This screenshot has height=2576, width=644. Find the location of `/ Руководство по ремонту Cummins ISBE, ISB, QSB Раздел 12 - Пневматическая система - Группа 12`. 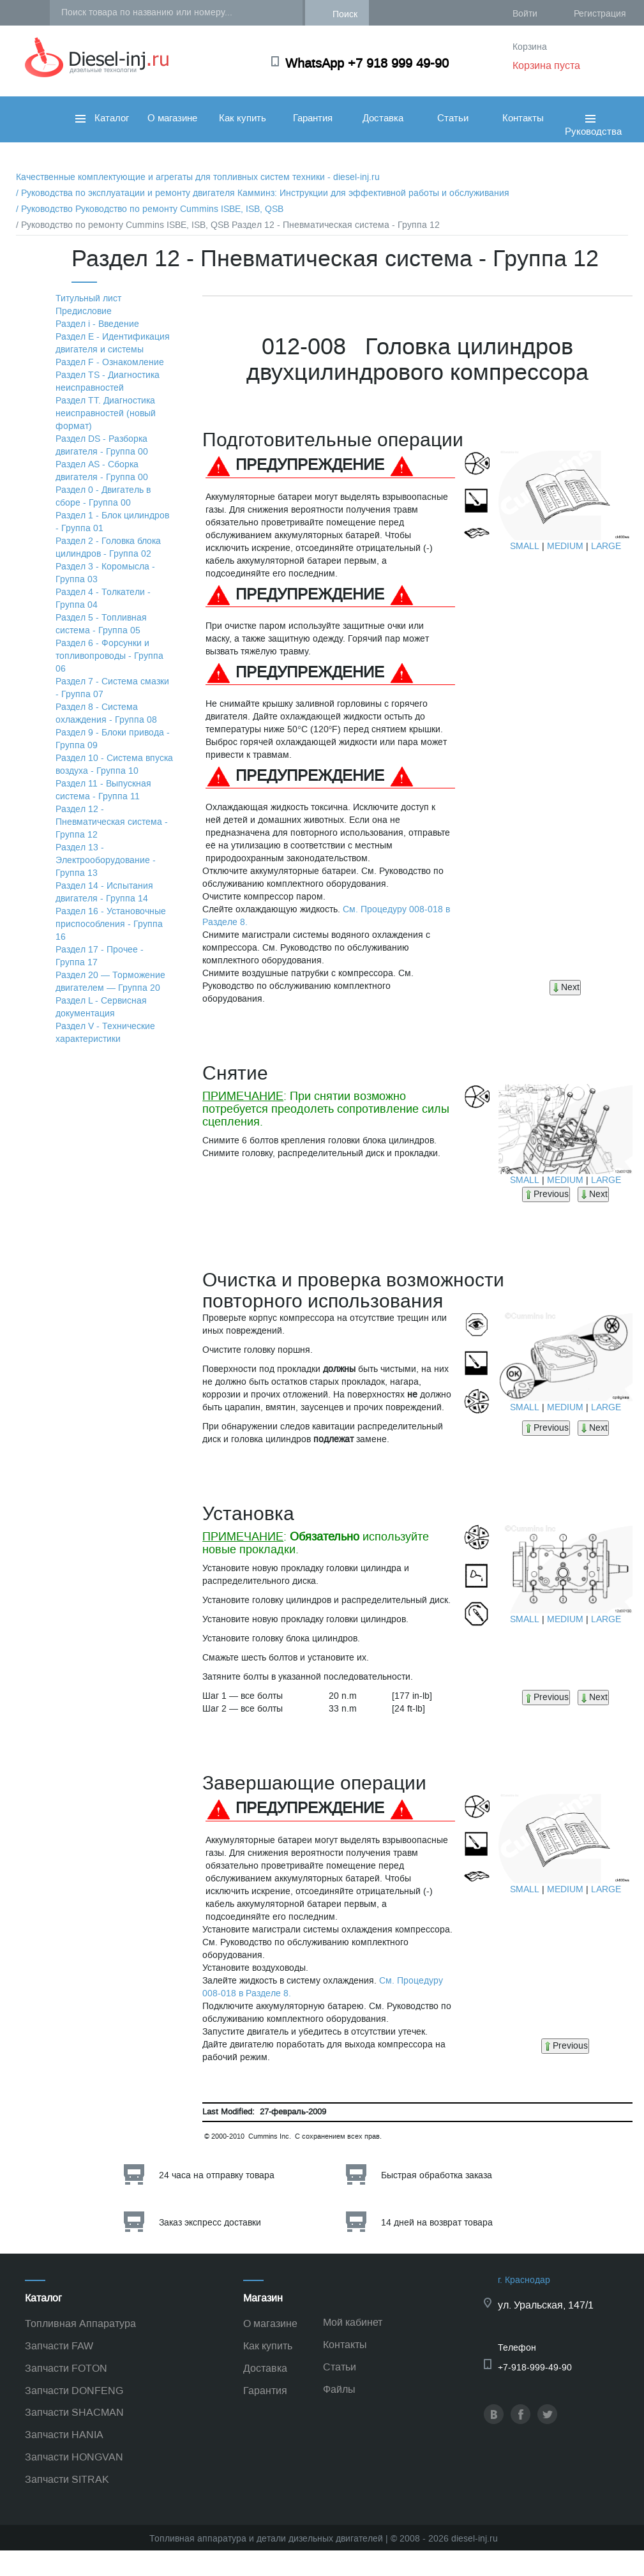

/ Руководство по ремонту Cummins ISBE, ISB, QSB Раздел 12 - Пневматическая система - Группа 12 is located at coordinates (228, 225).